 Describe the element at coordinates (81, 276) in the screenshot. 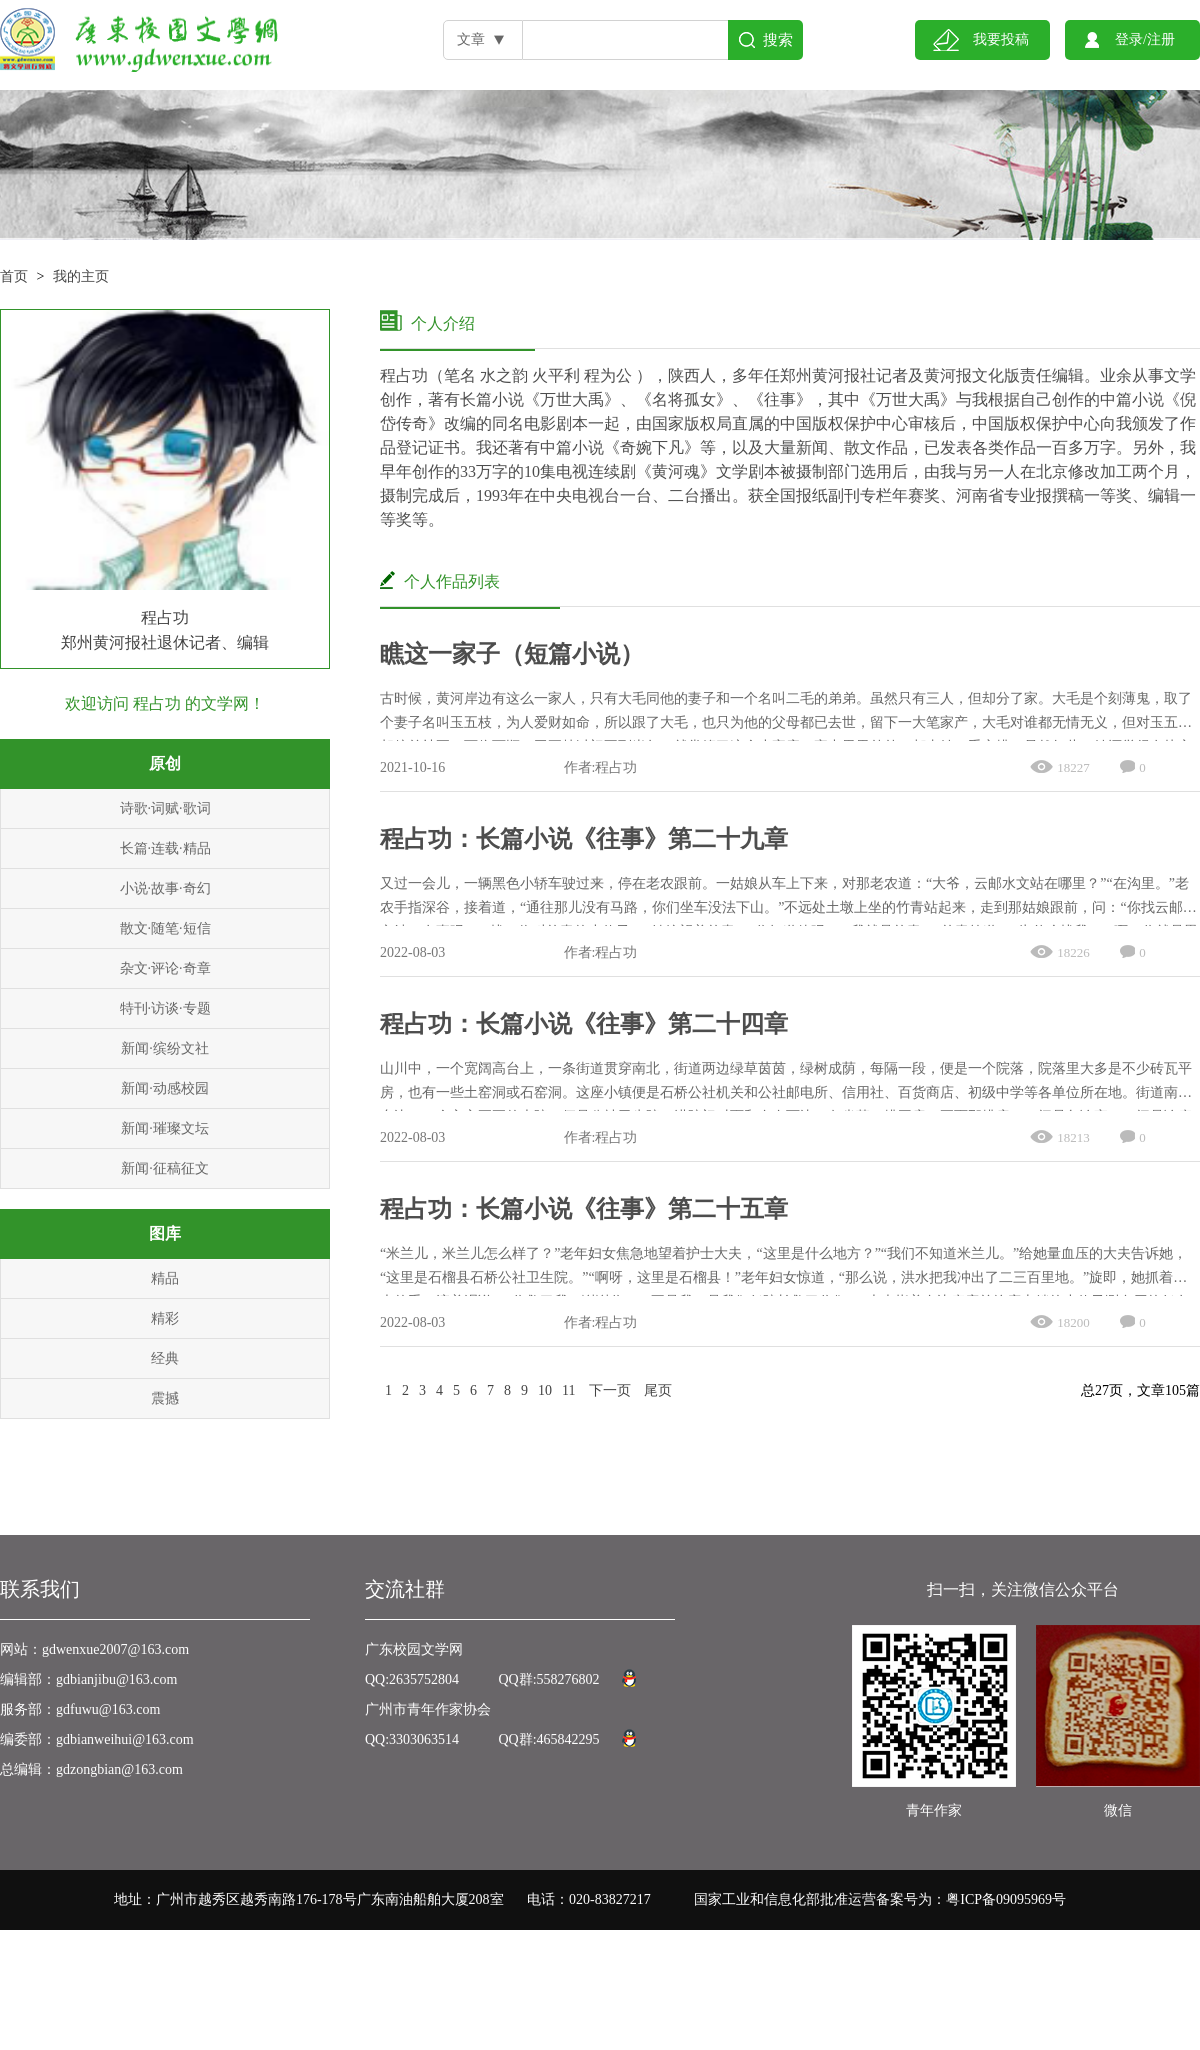

I see `我的主页` at that location.